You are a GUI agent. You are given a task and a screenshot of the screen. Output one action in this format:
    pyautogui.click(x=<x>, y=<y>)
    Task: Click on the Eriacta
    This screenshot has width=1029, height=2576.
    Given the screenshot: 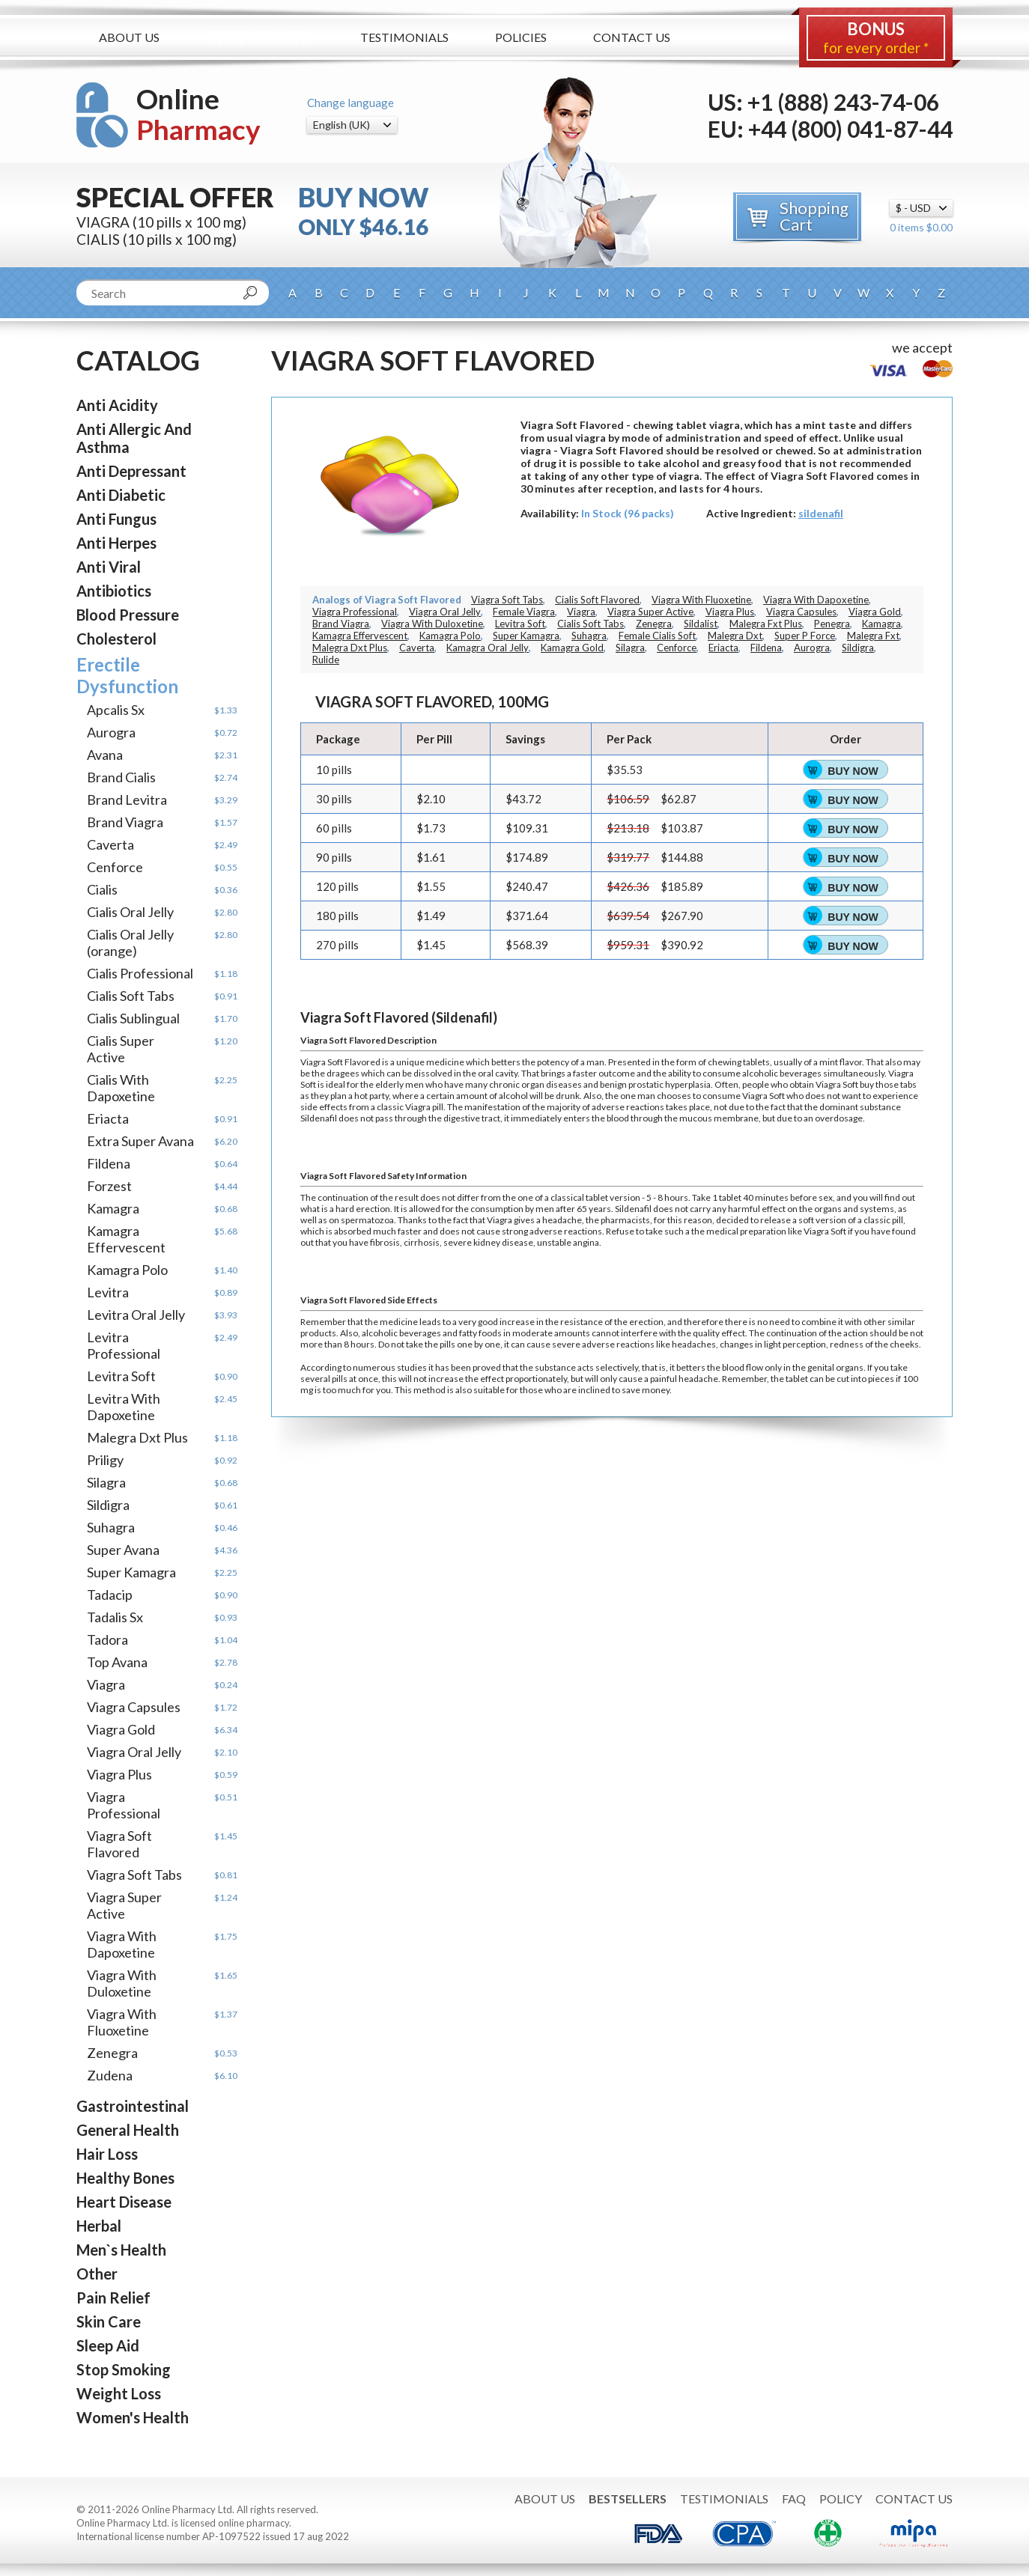 What is the action you would take?
    pyautogui.click(x=108, y=1118)
    